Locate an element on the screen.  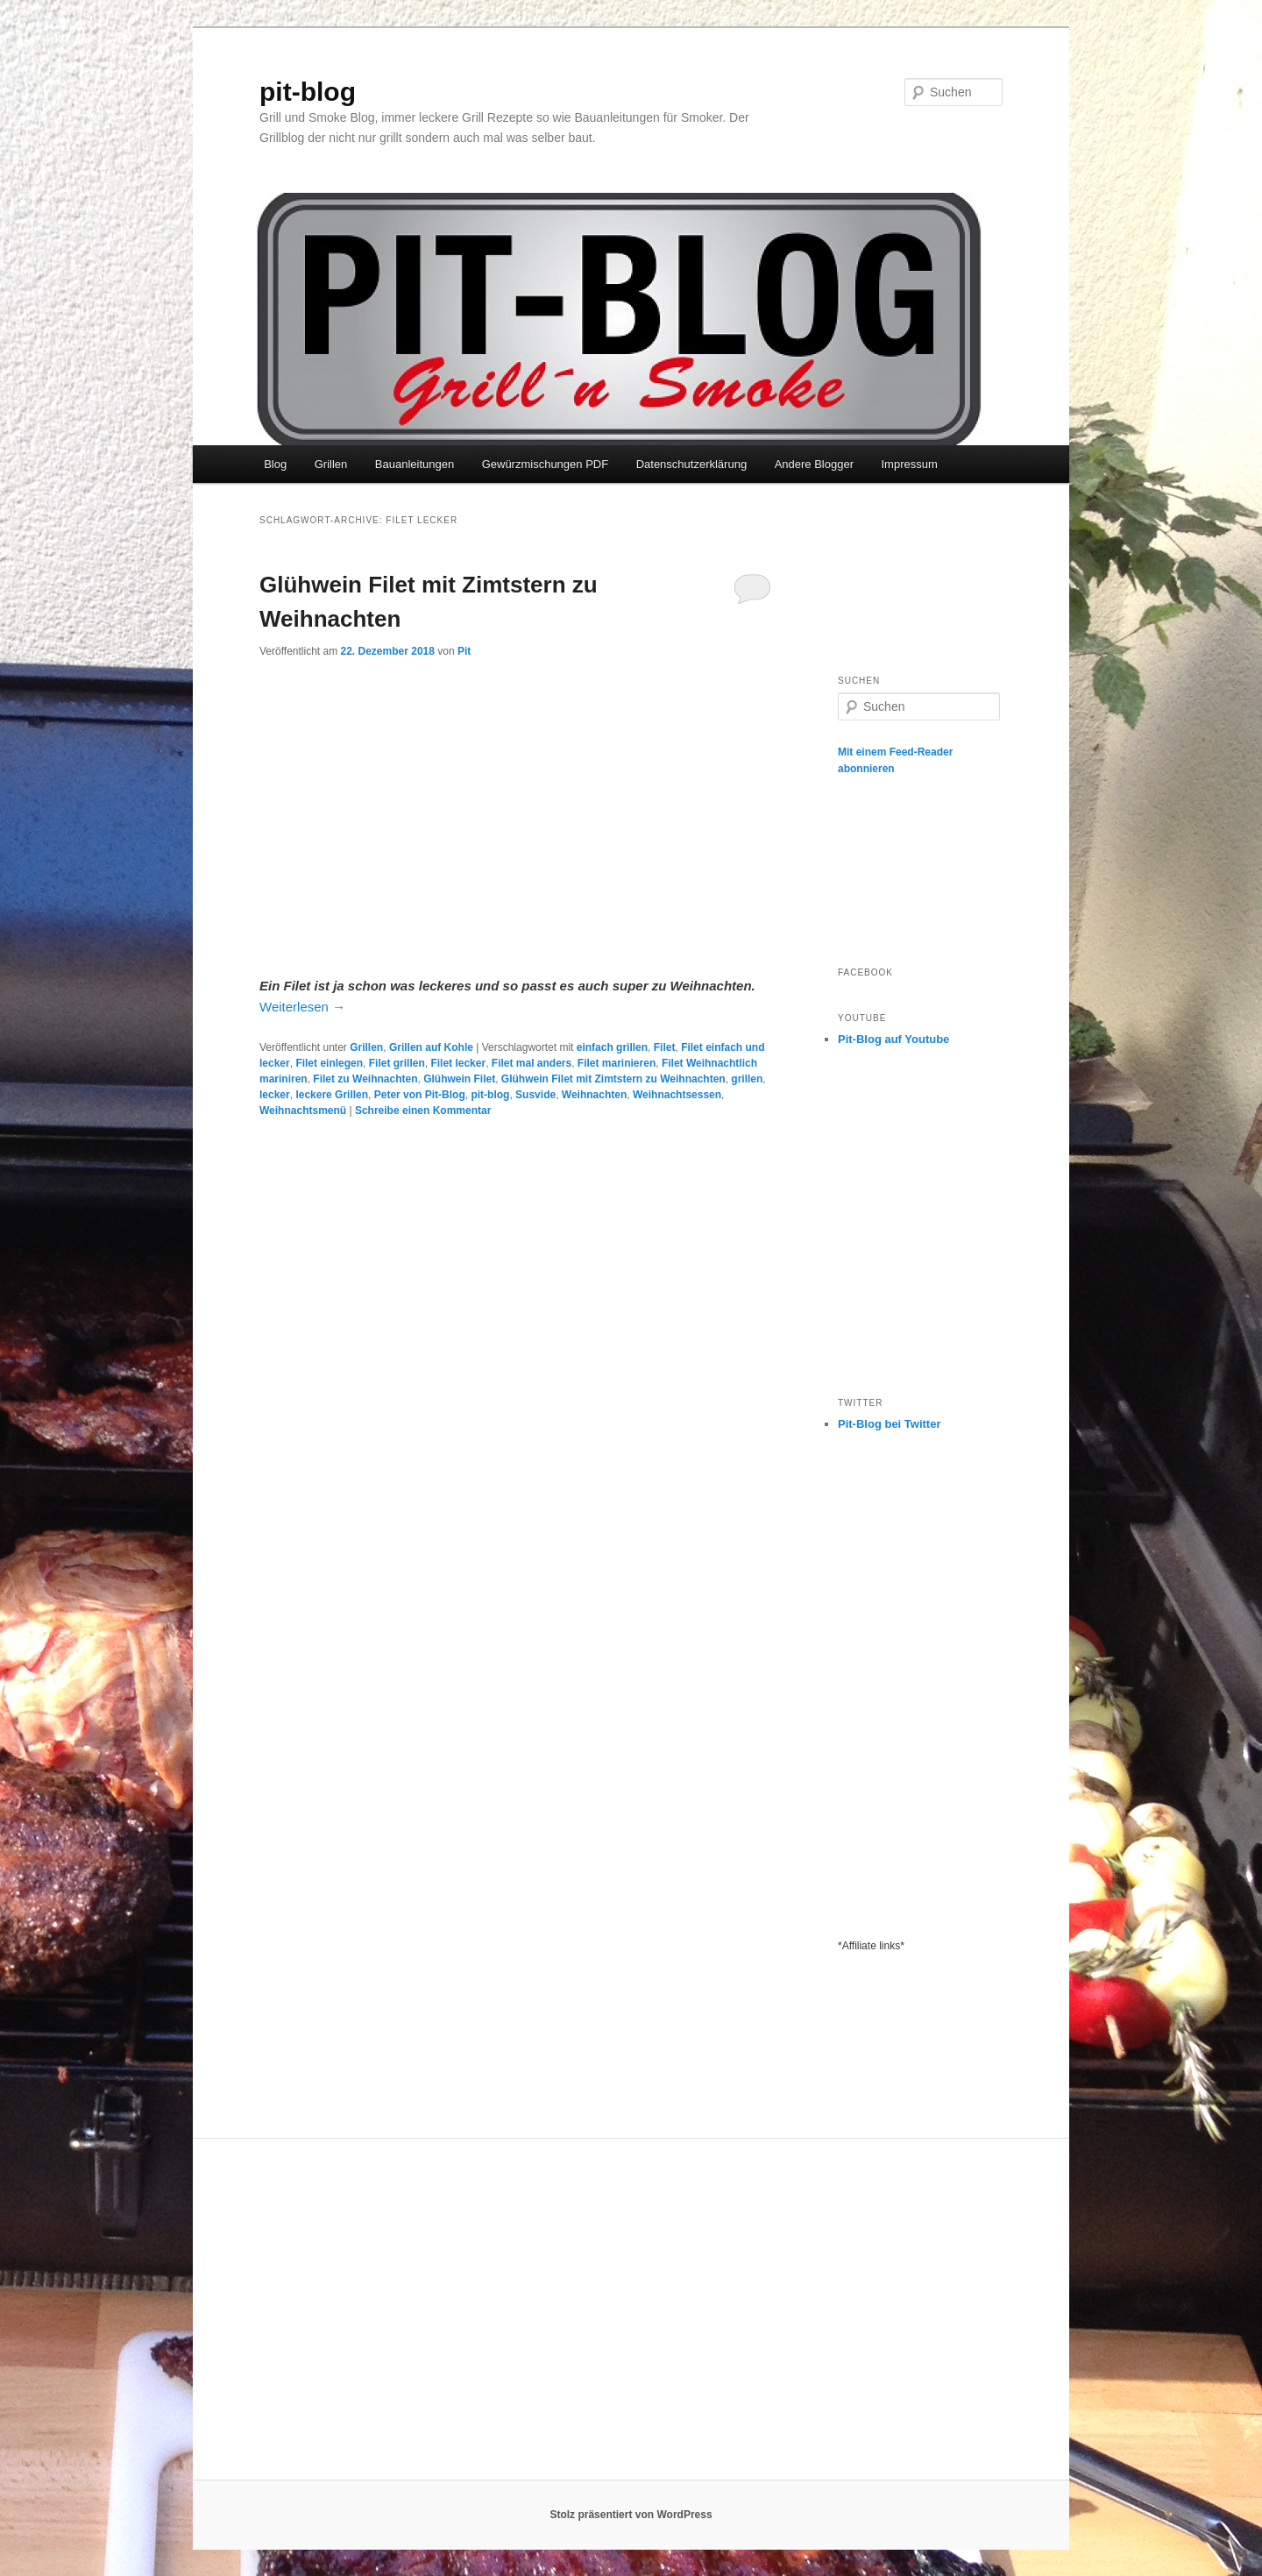
Pit-Blog bei Twitter is located at coordinates (889, 1423).